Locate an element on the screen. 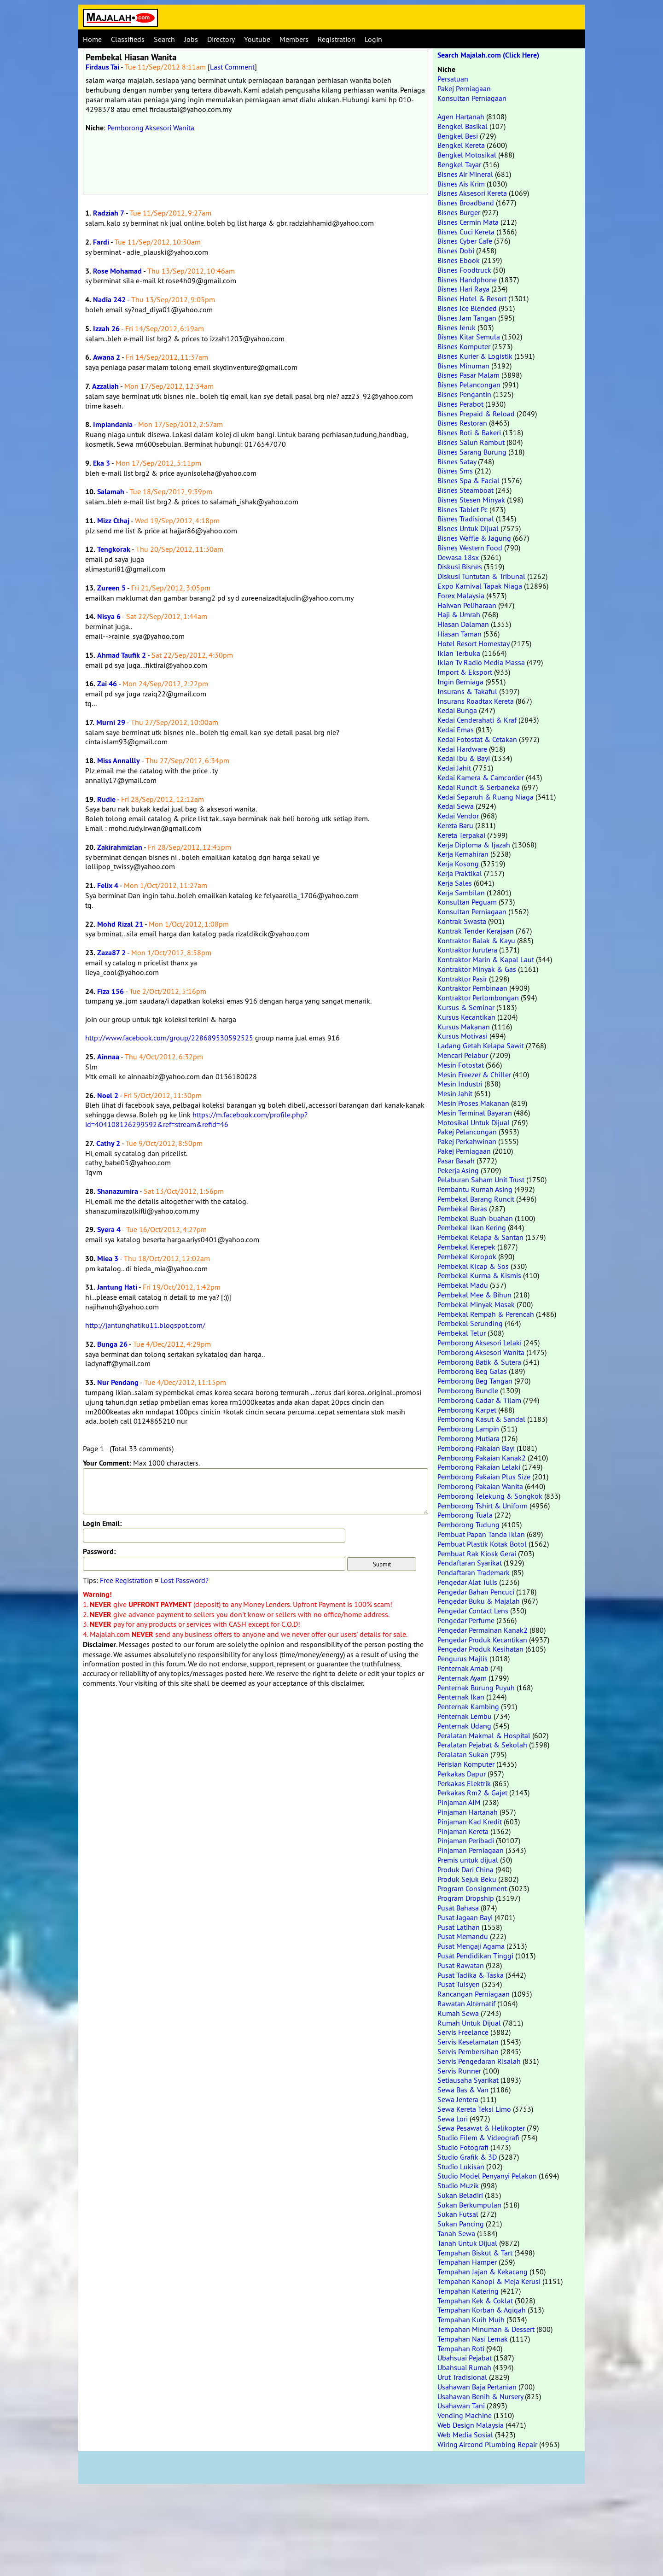  Rancangan Perniagaan is located at coordinates (473, 1993).